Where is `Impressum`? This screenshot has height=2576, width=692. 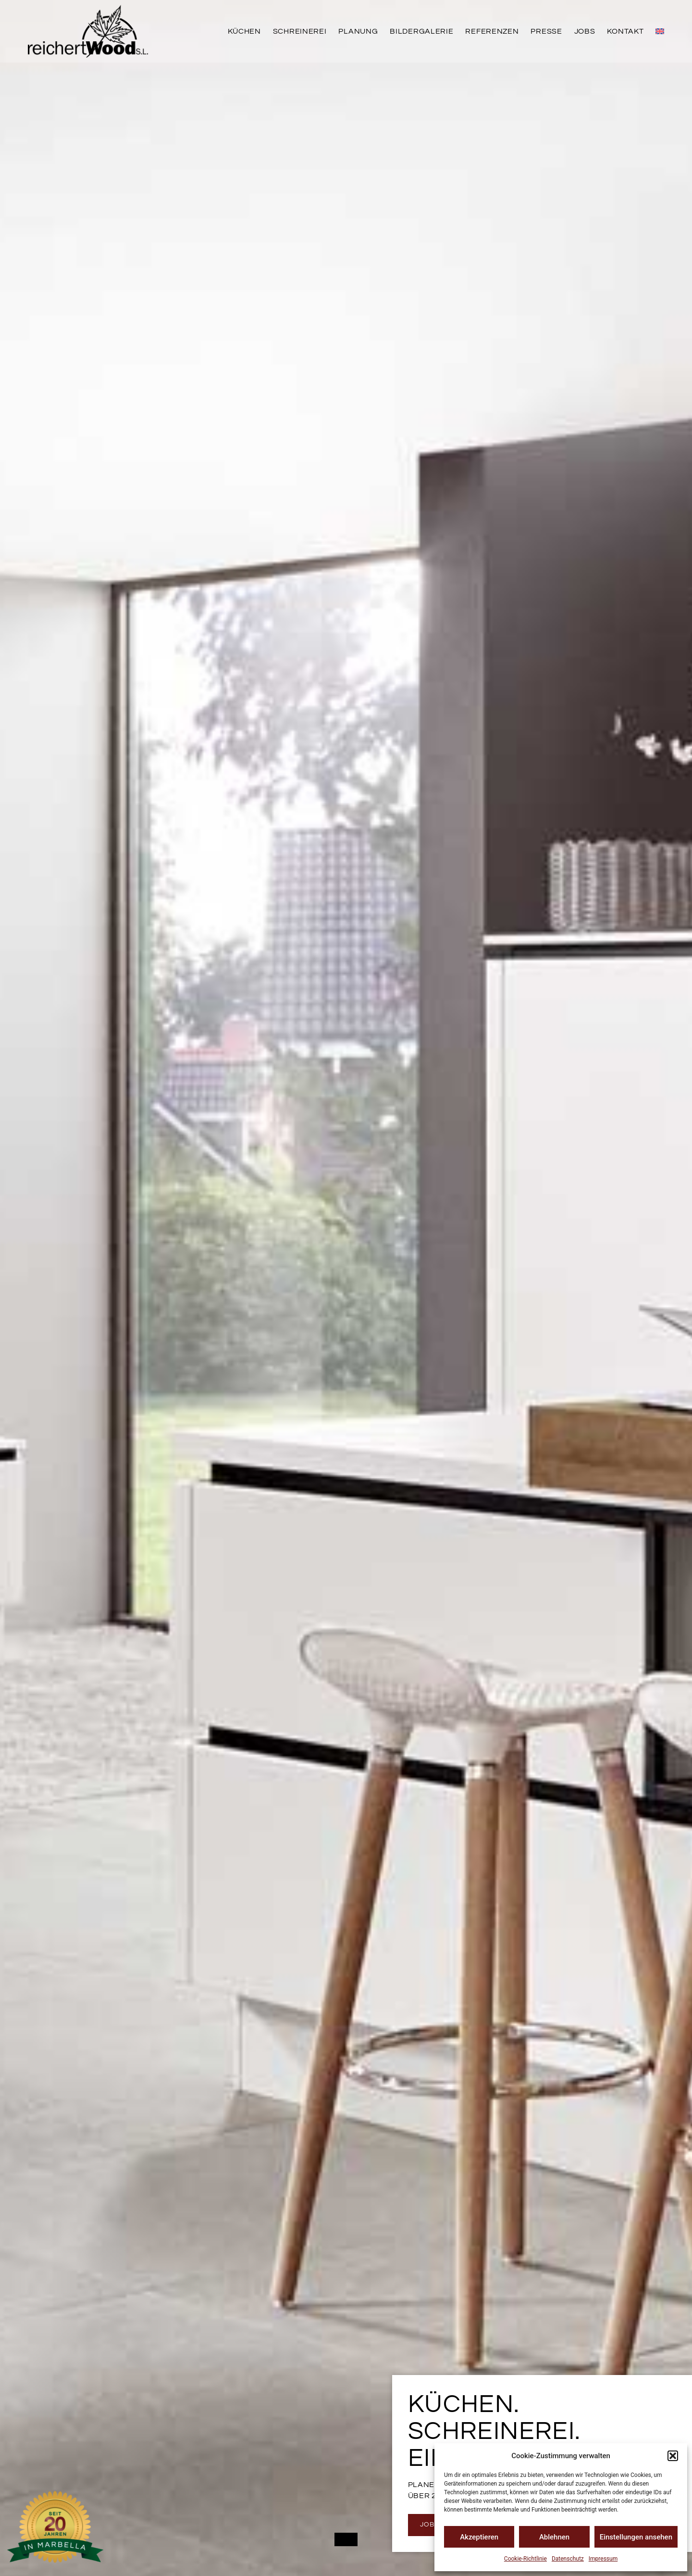
Impressum is located at coordinates (603, 2558).